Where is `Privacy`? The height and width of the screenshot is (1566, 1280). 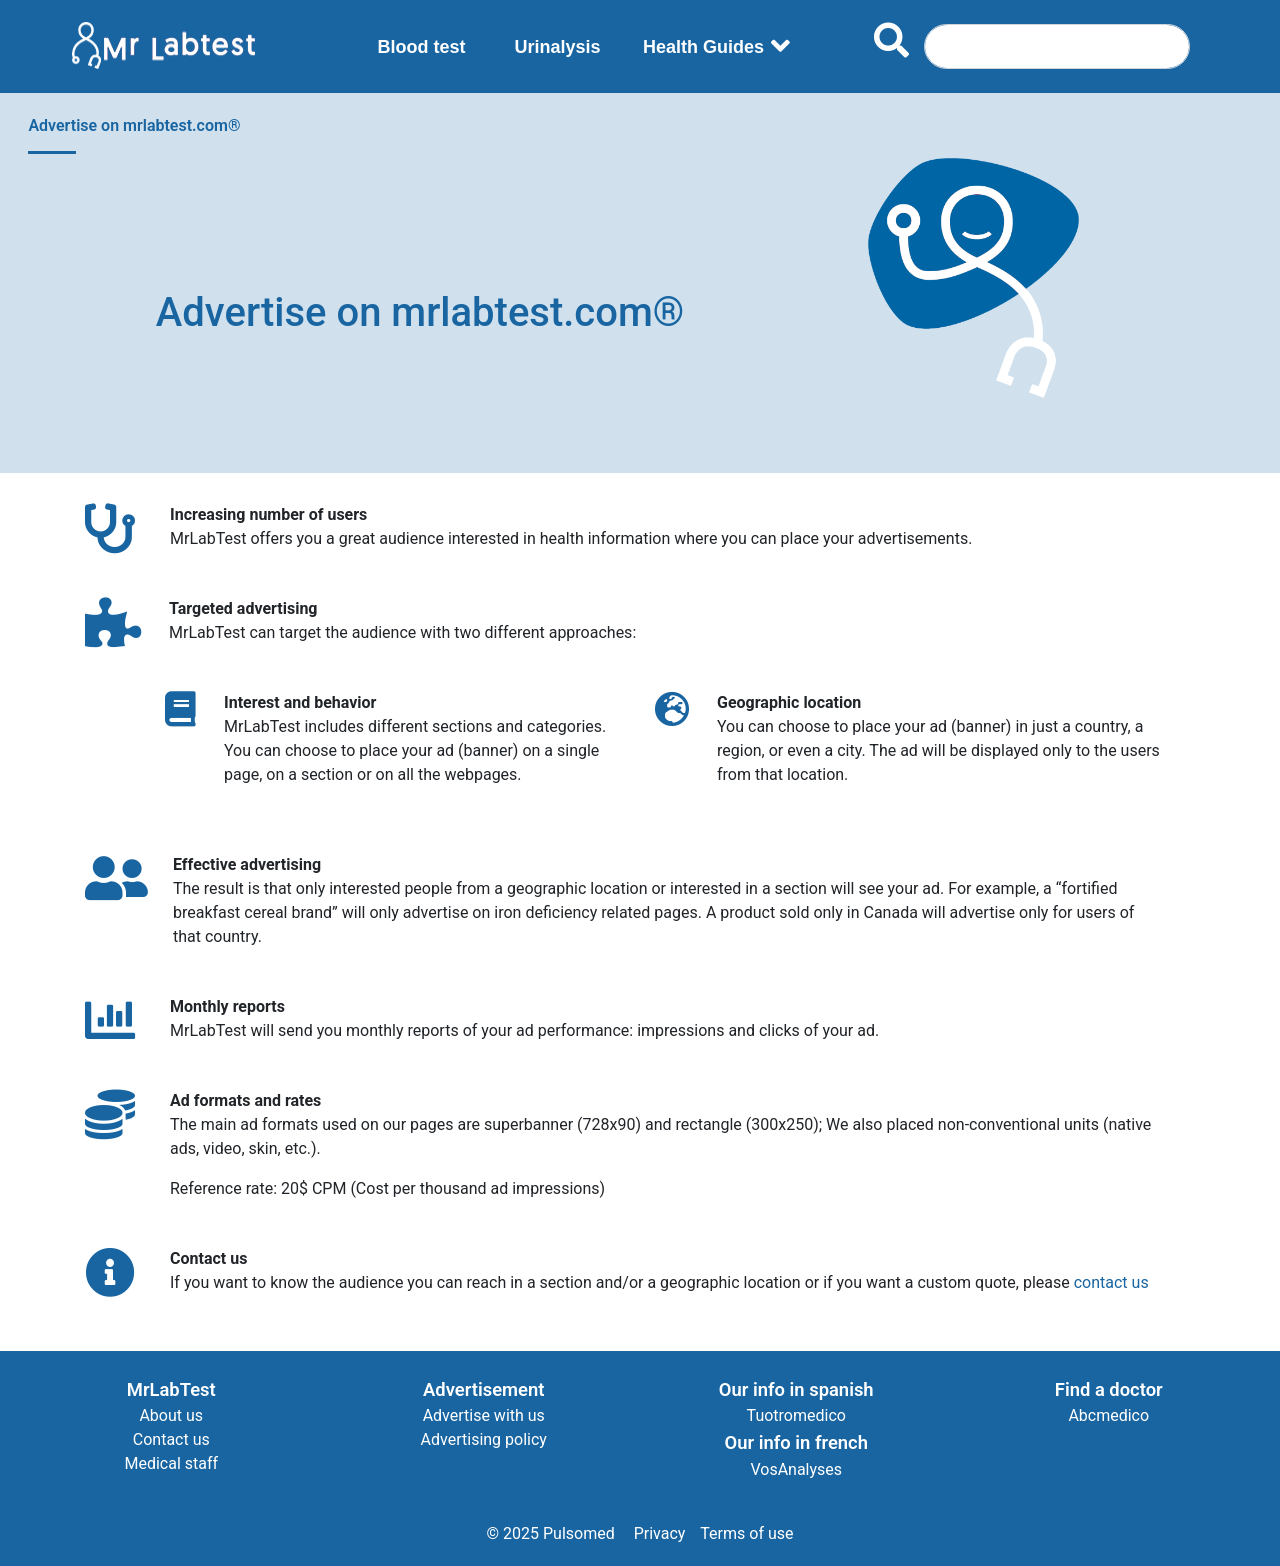
Privacy is located at coordinates (660, 1533).